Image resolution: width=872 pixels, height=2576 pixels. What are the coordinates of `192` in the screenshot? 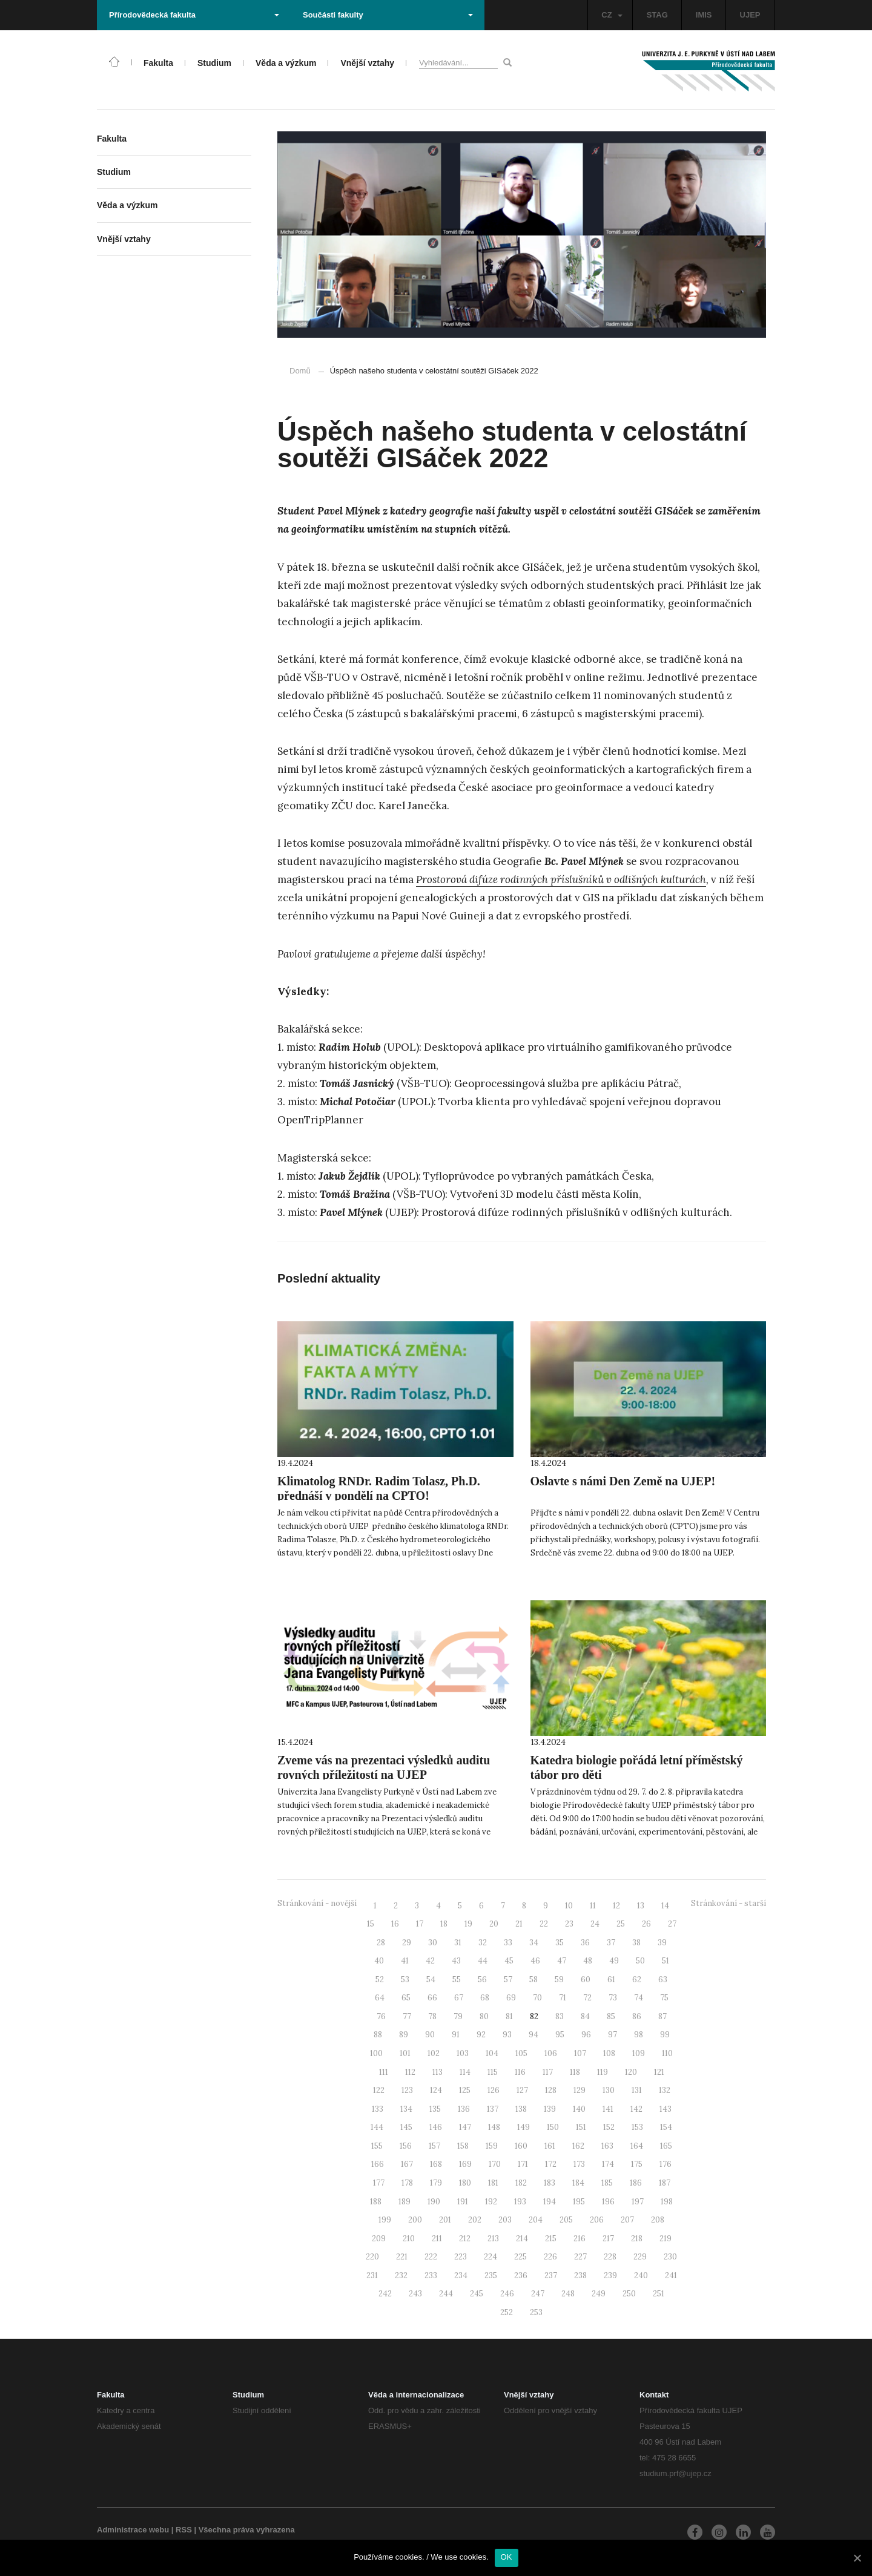 It's located at (491, 2201).